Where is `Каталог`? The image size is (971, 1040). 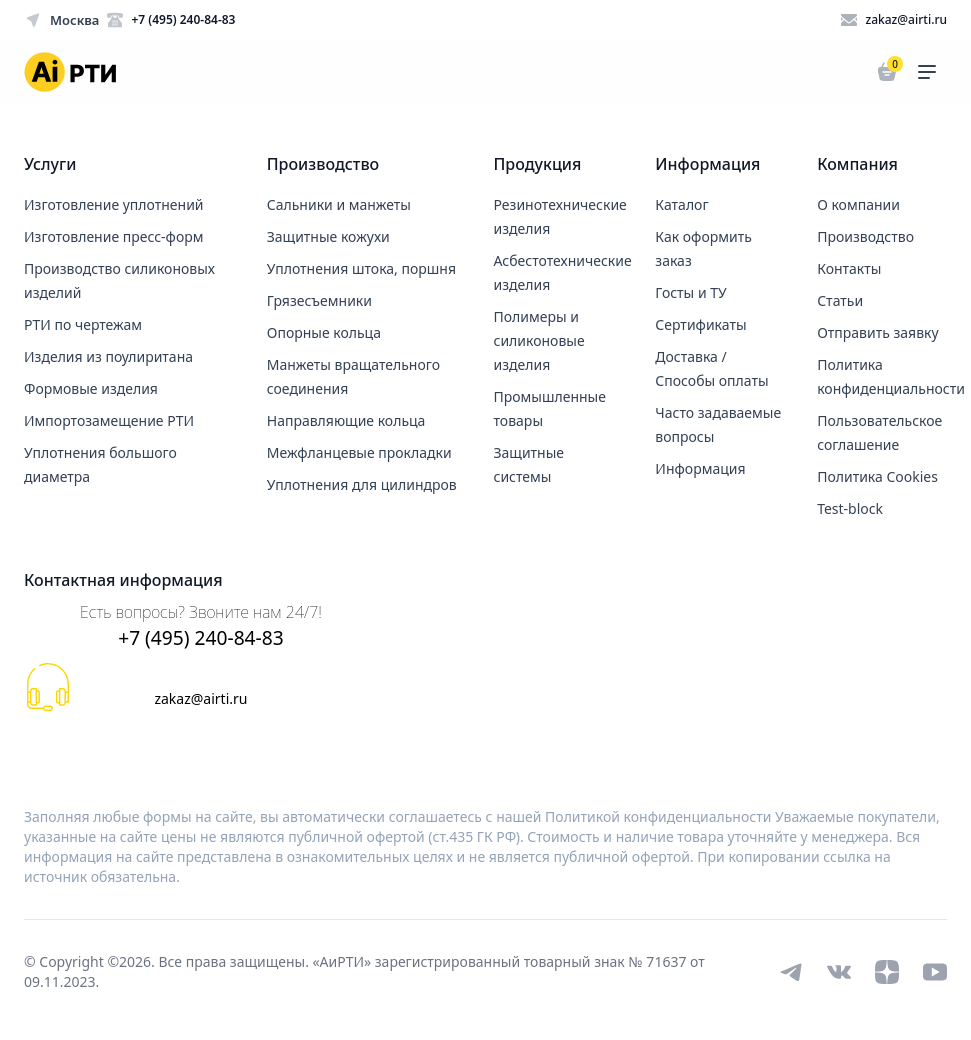
Каталог is located at coordinates (681, 204).